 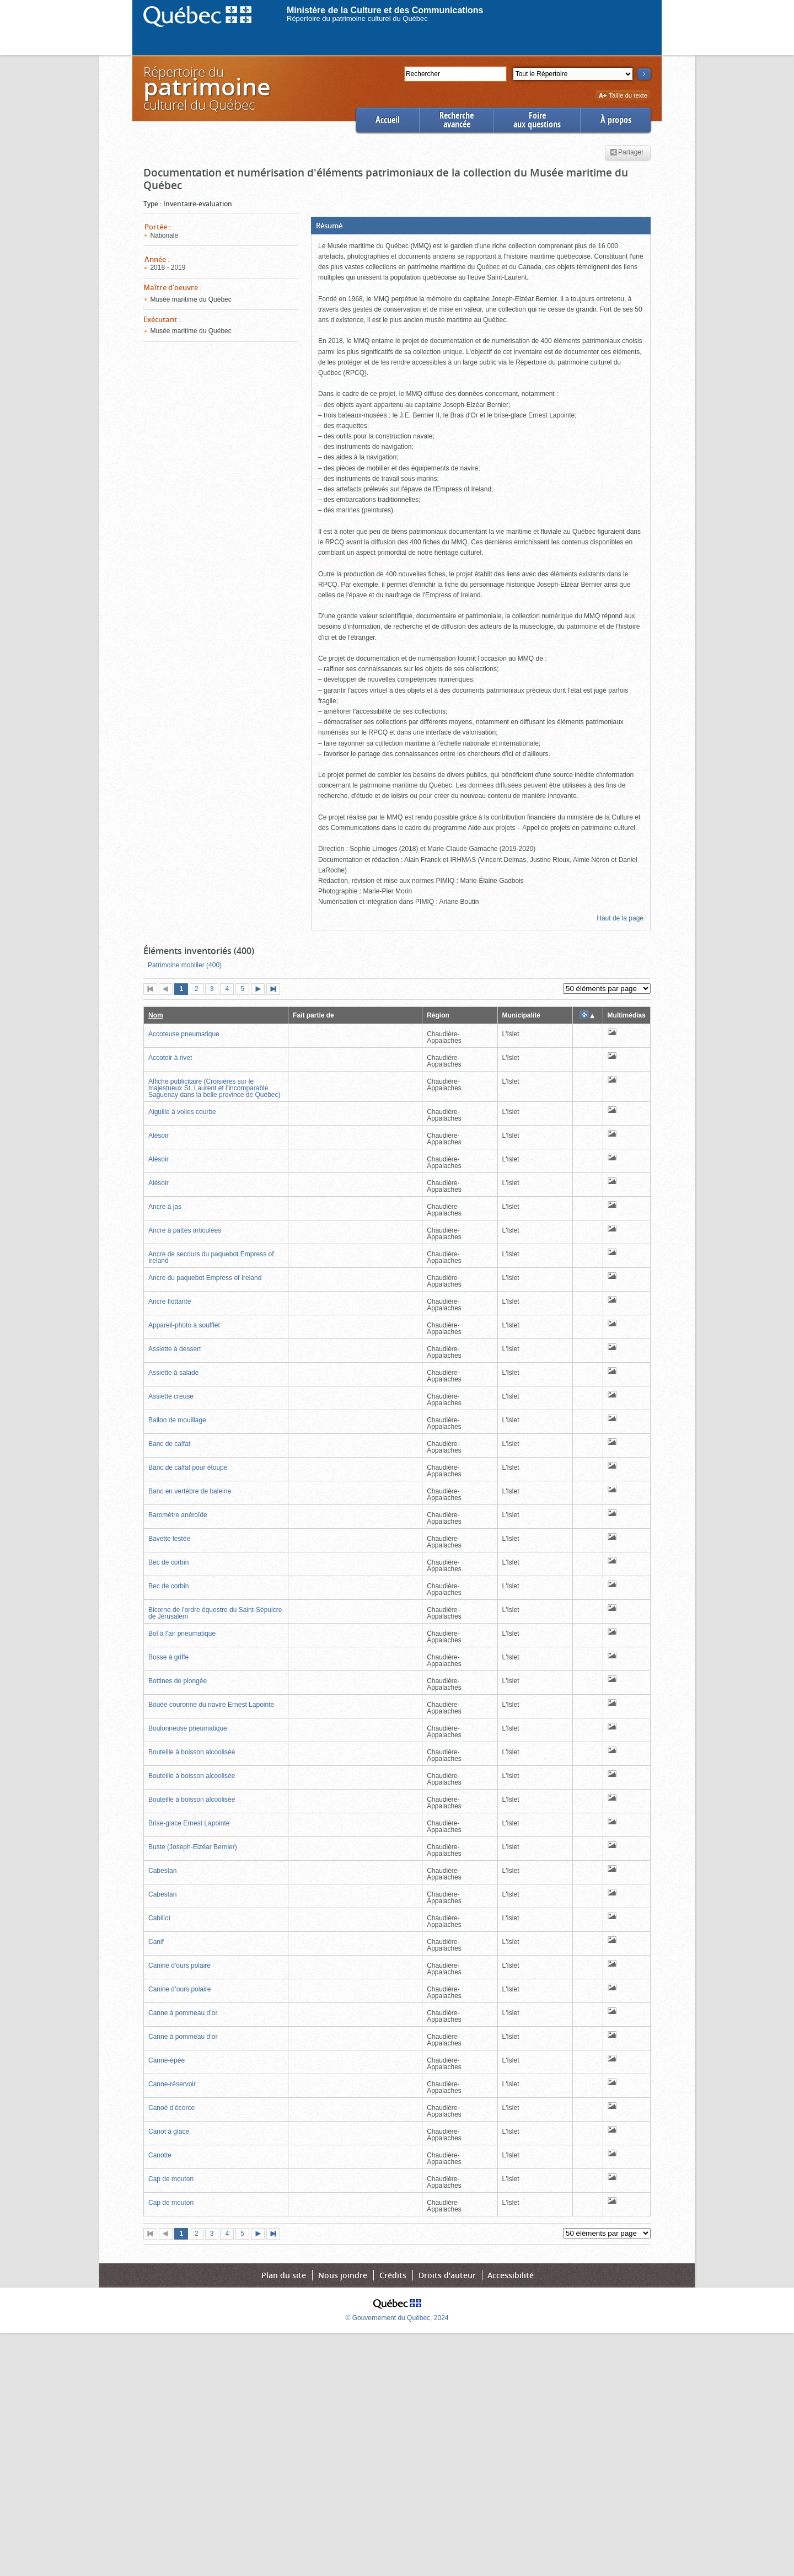 What do you see at coordinates (169, 1444) in the screenshot?
I see `Banc de calfat` at bounding box center [169, 1444].